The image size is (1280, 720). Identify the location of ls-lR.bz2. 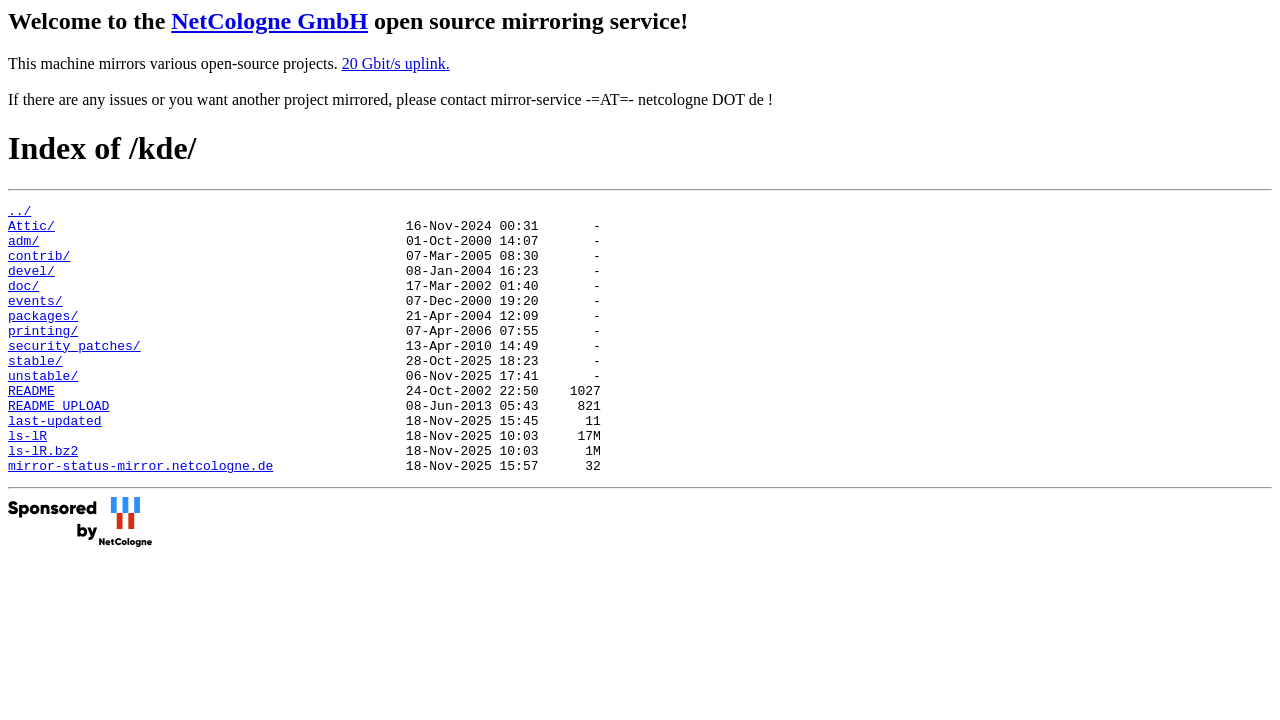
(43, 501).